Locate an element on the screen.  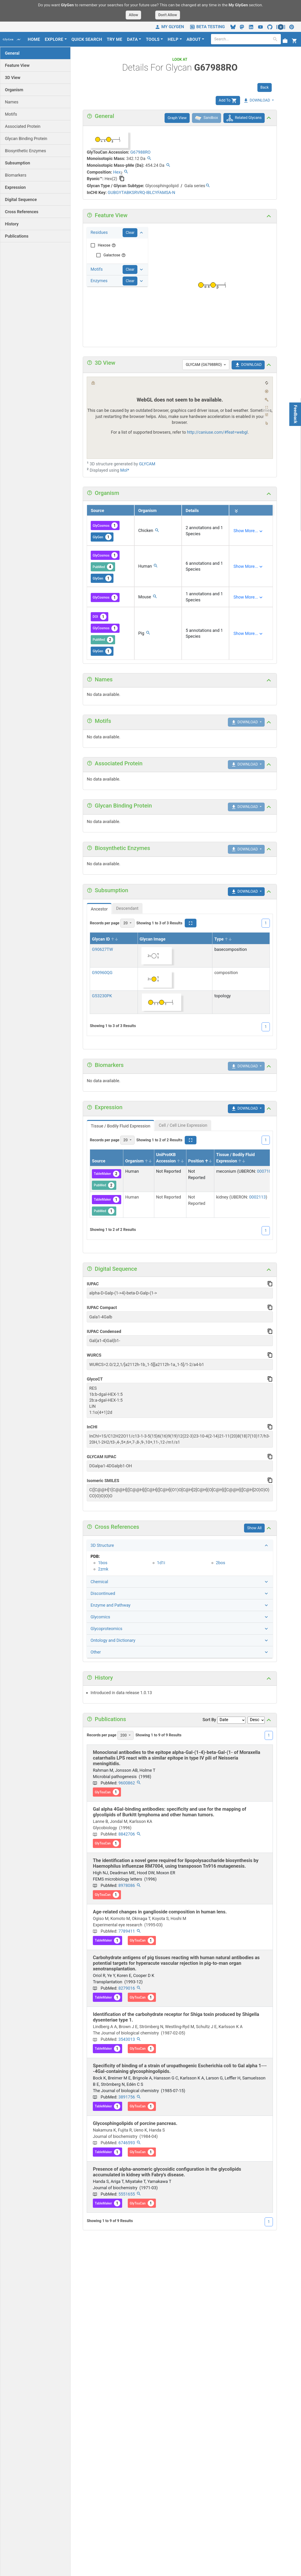
G67988RO is located at coordinates (140, 151).